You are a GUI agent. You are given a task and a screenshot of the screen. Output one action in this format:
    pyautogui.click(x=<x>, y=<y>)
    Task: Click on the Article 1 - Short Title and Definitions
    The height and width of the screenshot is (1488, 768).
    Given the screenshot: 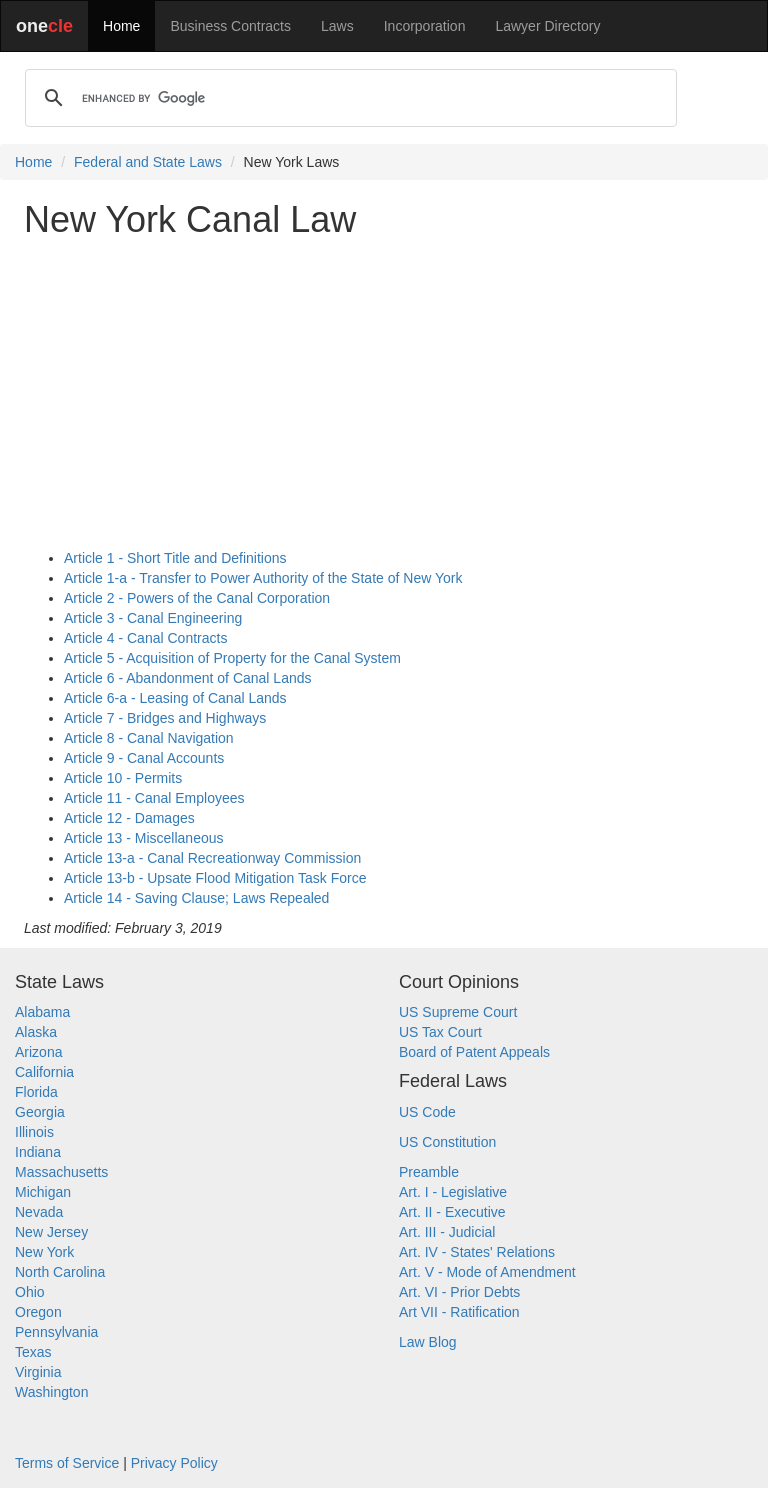 What is the action you would take?
    pyautogui.click(x=175, y=558)
    